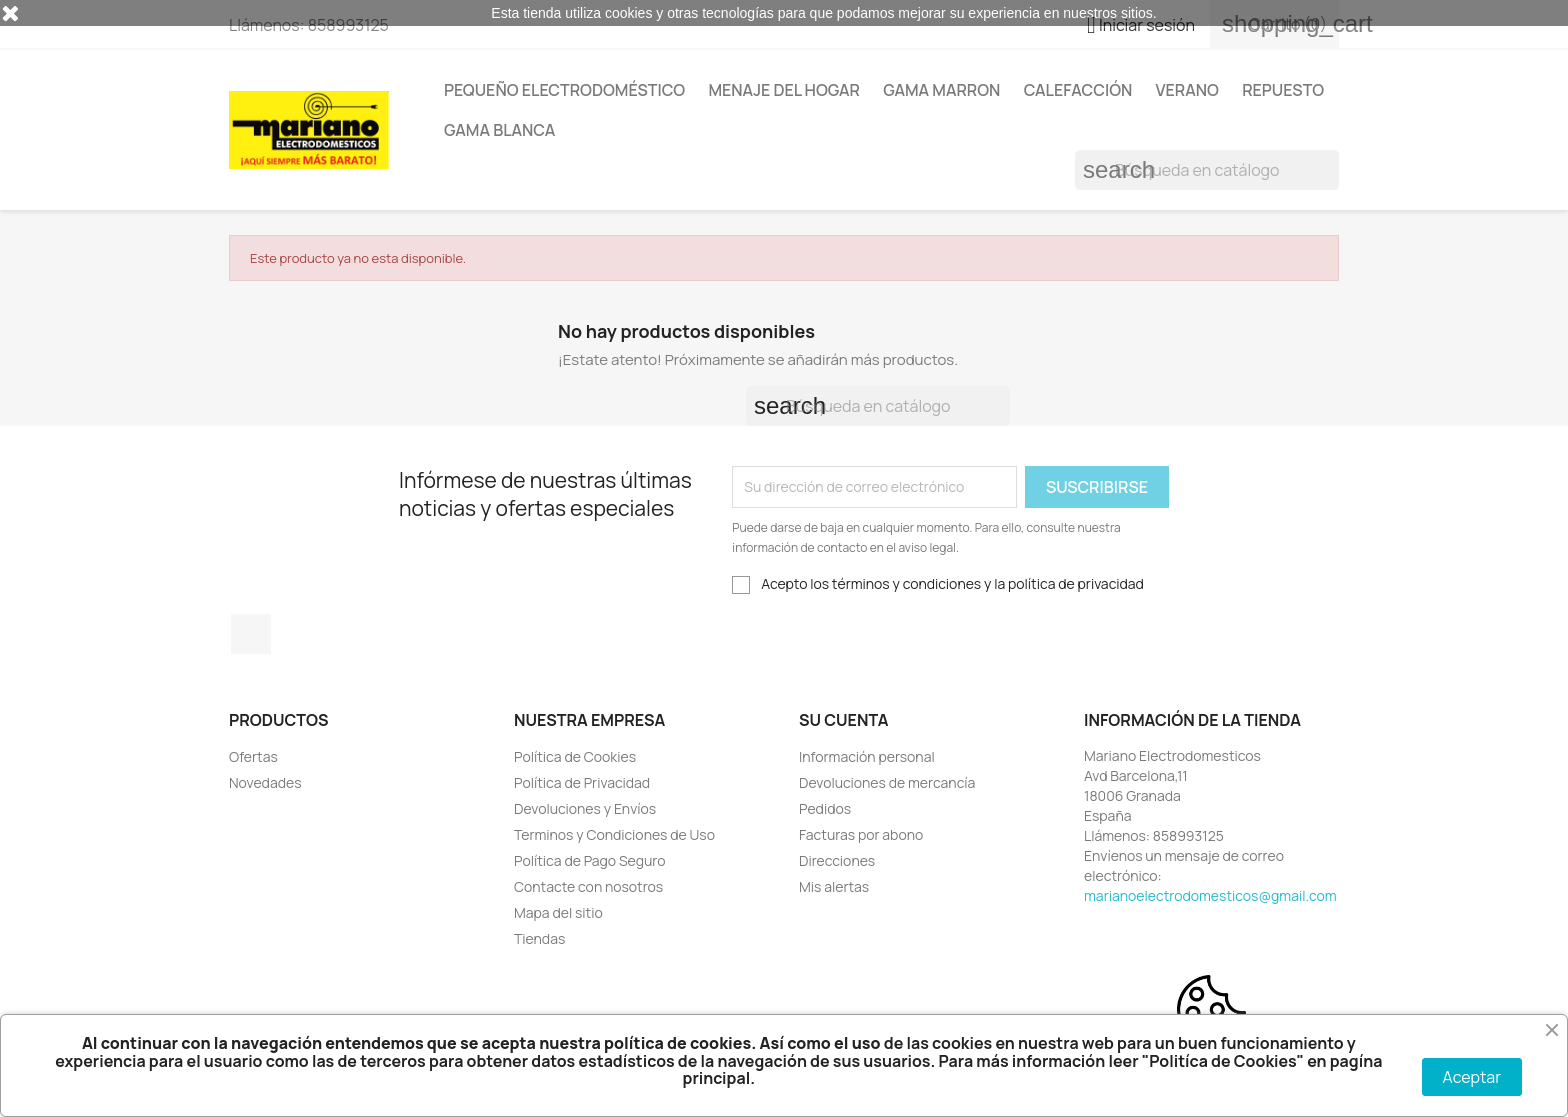  I want to click on Política de Pago Seguro, so click(590, 860).